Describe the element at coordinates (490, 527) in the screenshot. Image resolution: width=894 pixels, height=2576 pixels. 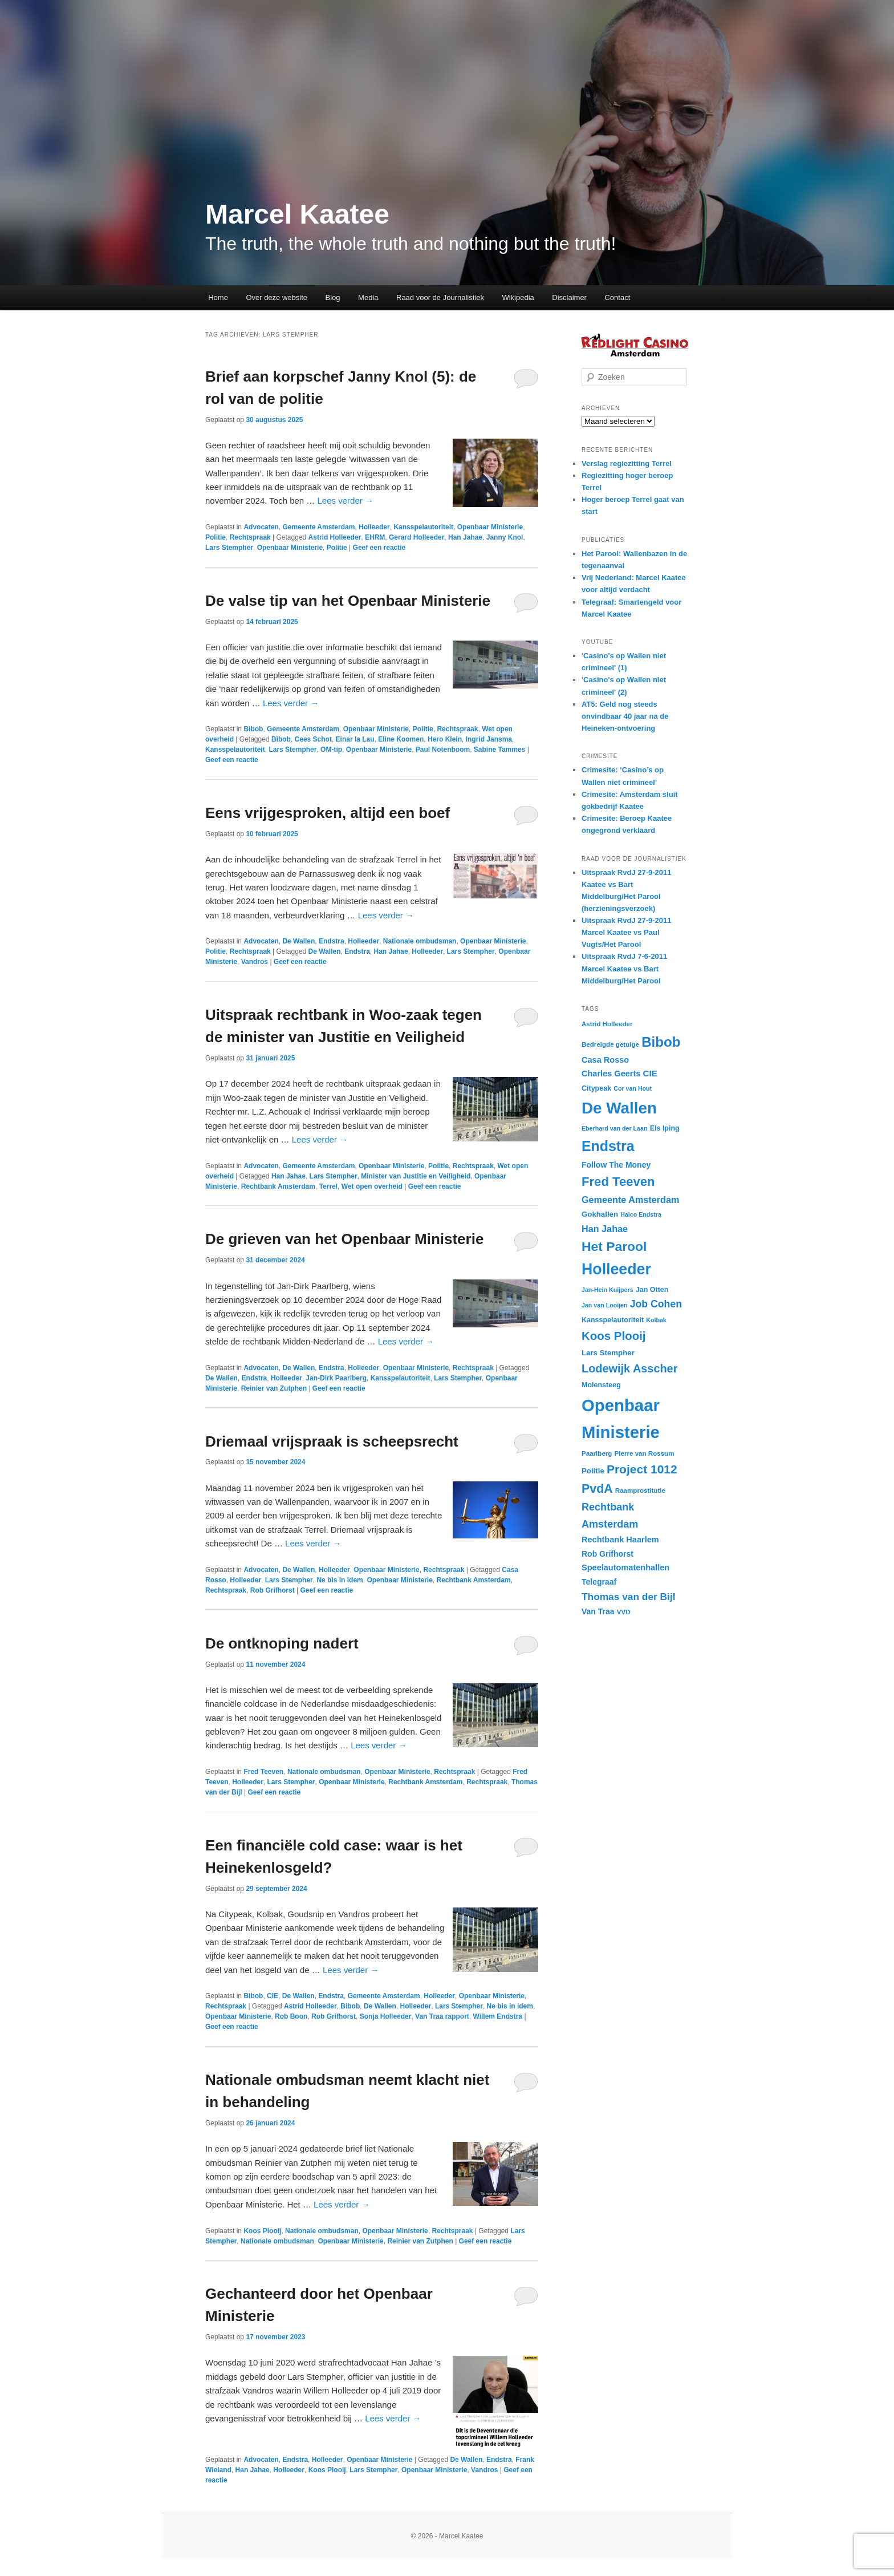
I see `Openbaar Ministerie` at that location.